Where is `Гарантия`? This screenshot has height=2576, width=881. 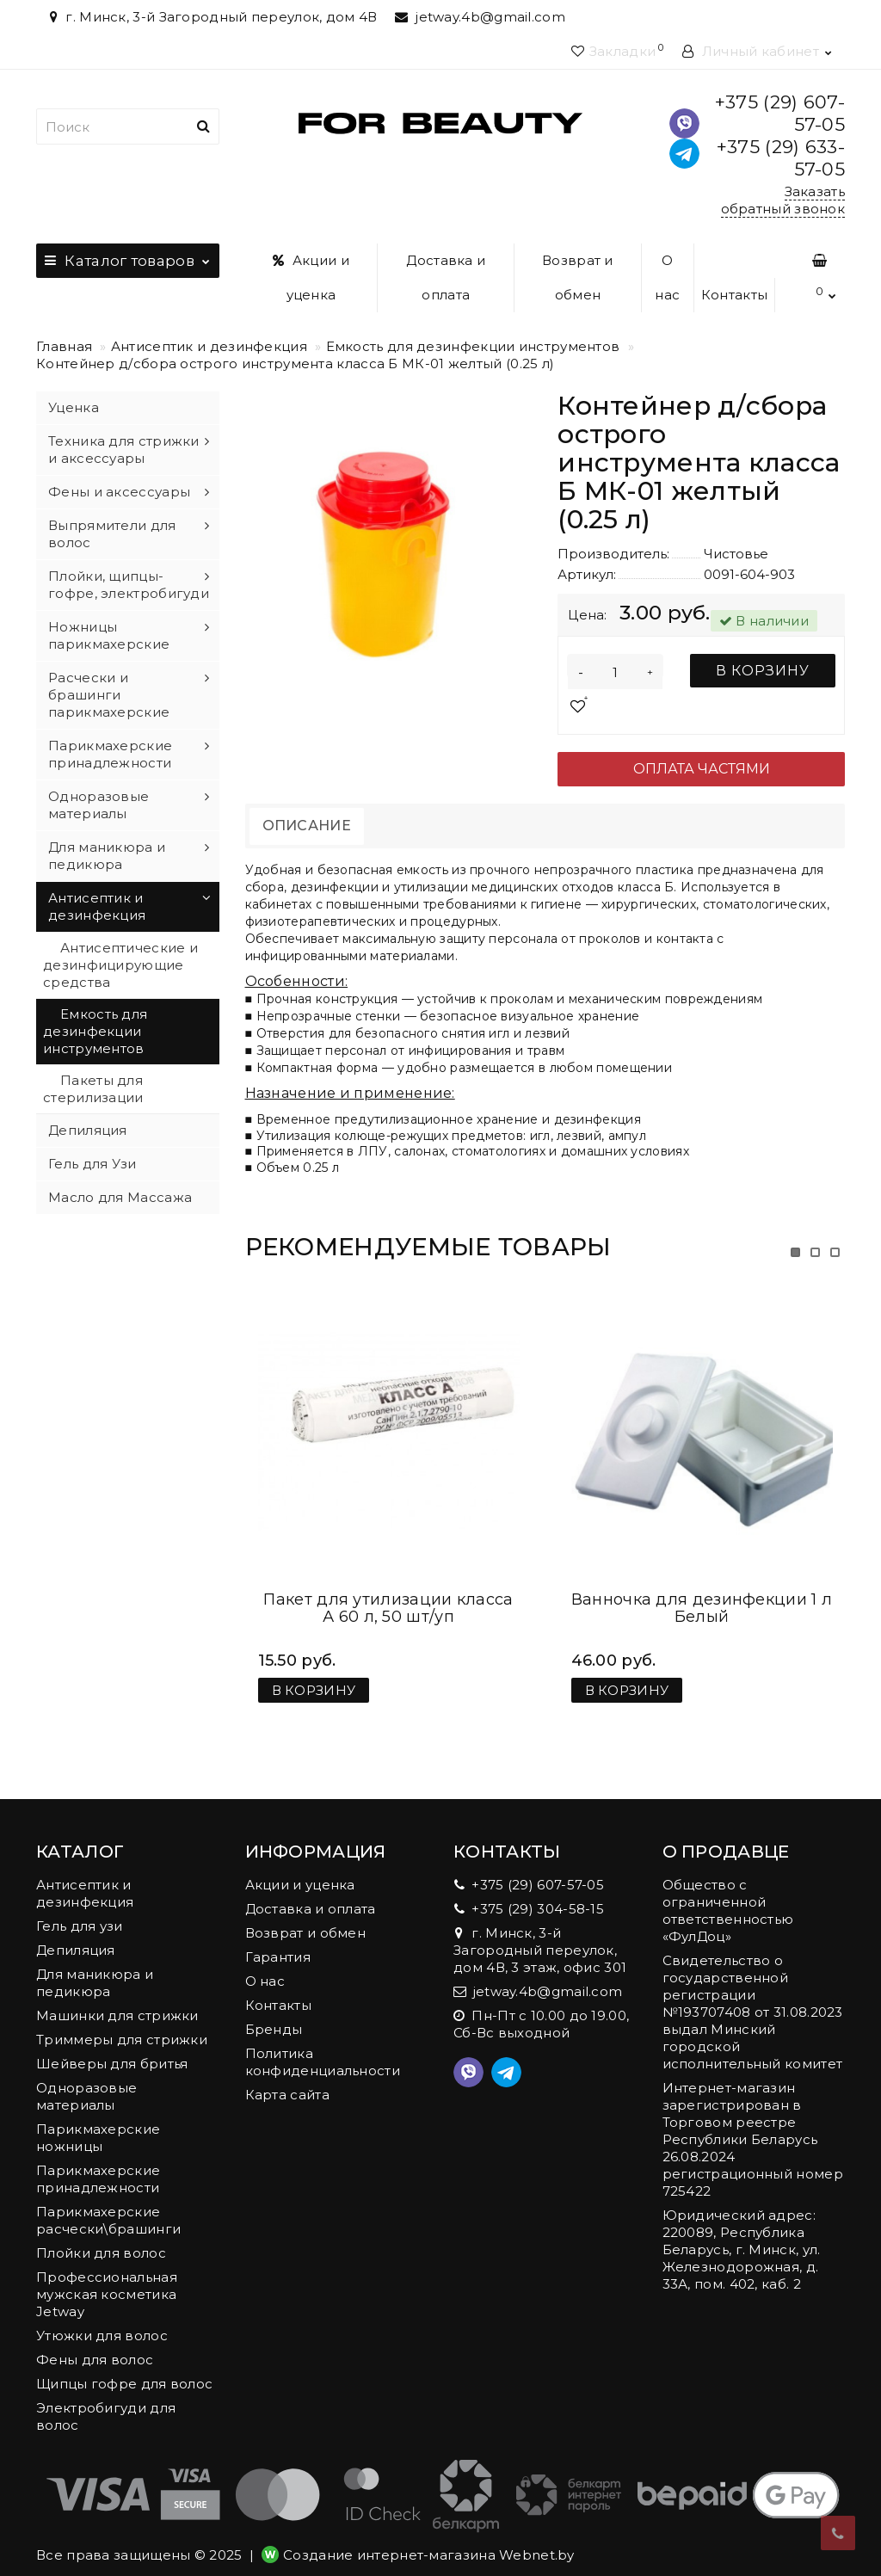 Гарантия is located at coordinates (278, 1940).